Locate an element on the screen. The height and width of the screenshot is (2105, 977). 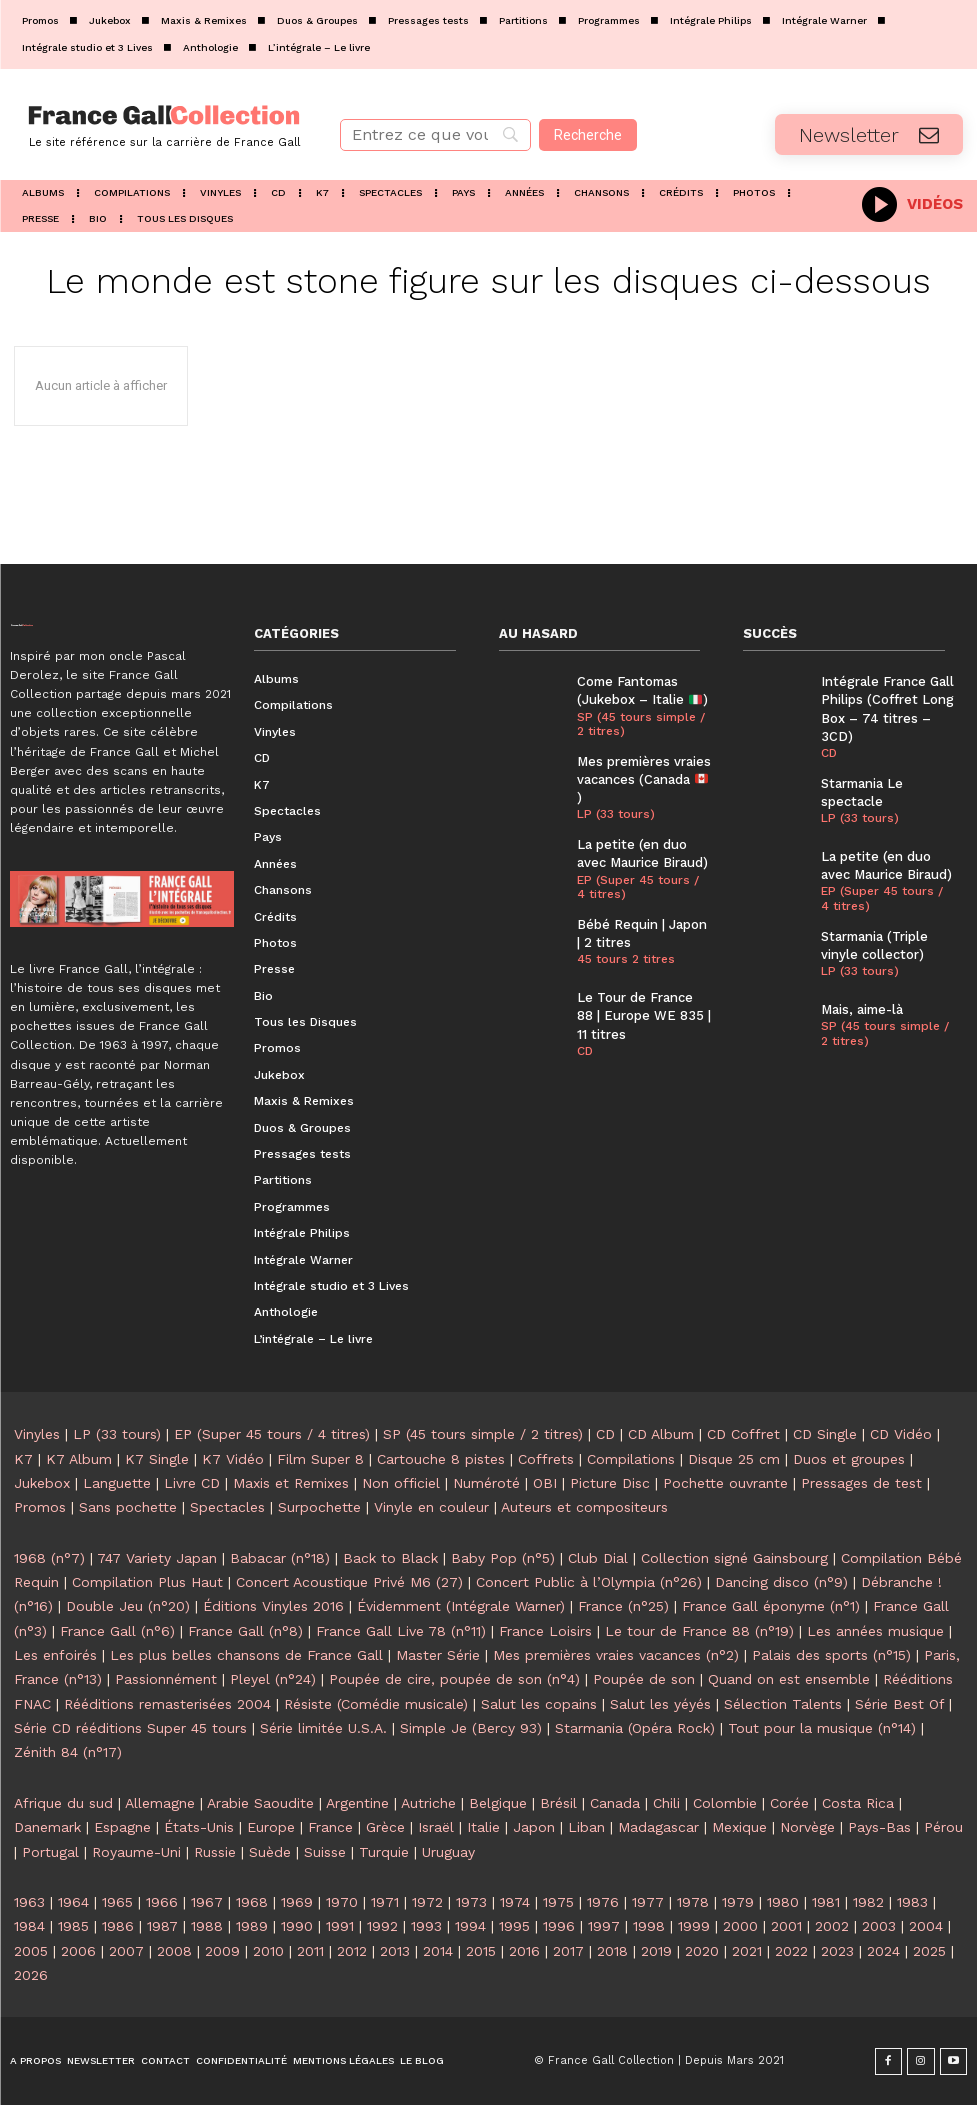
Europe is located at coordinates (271, 1827).